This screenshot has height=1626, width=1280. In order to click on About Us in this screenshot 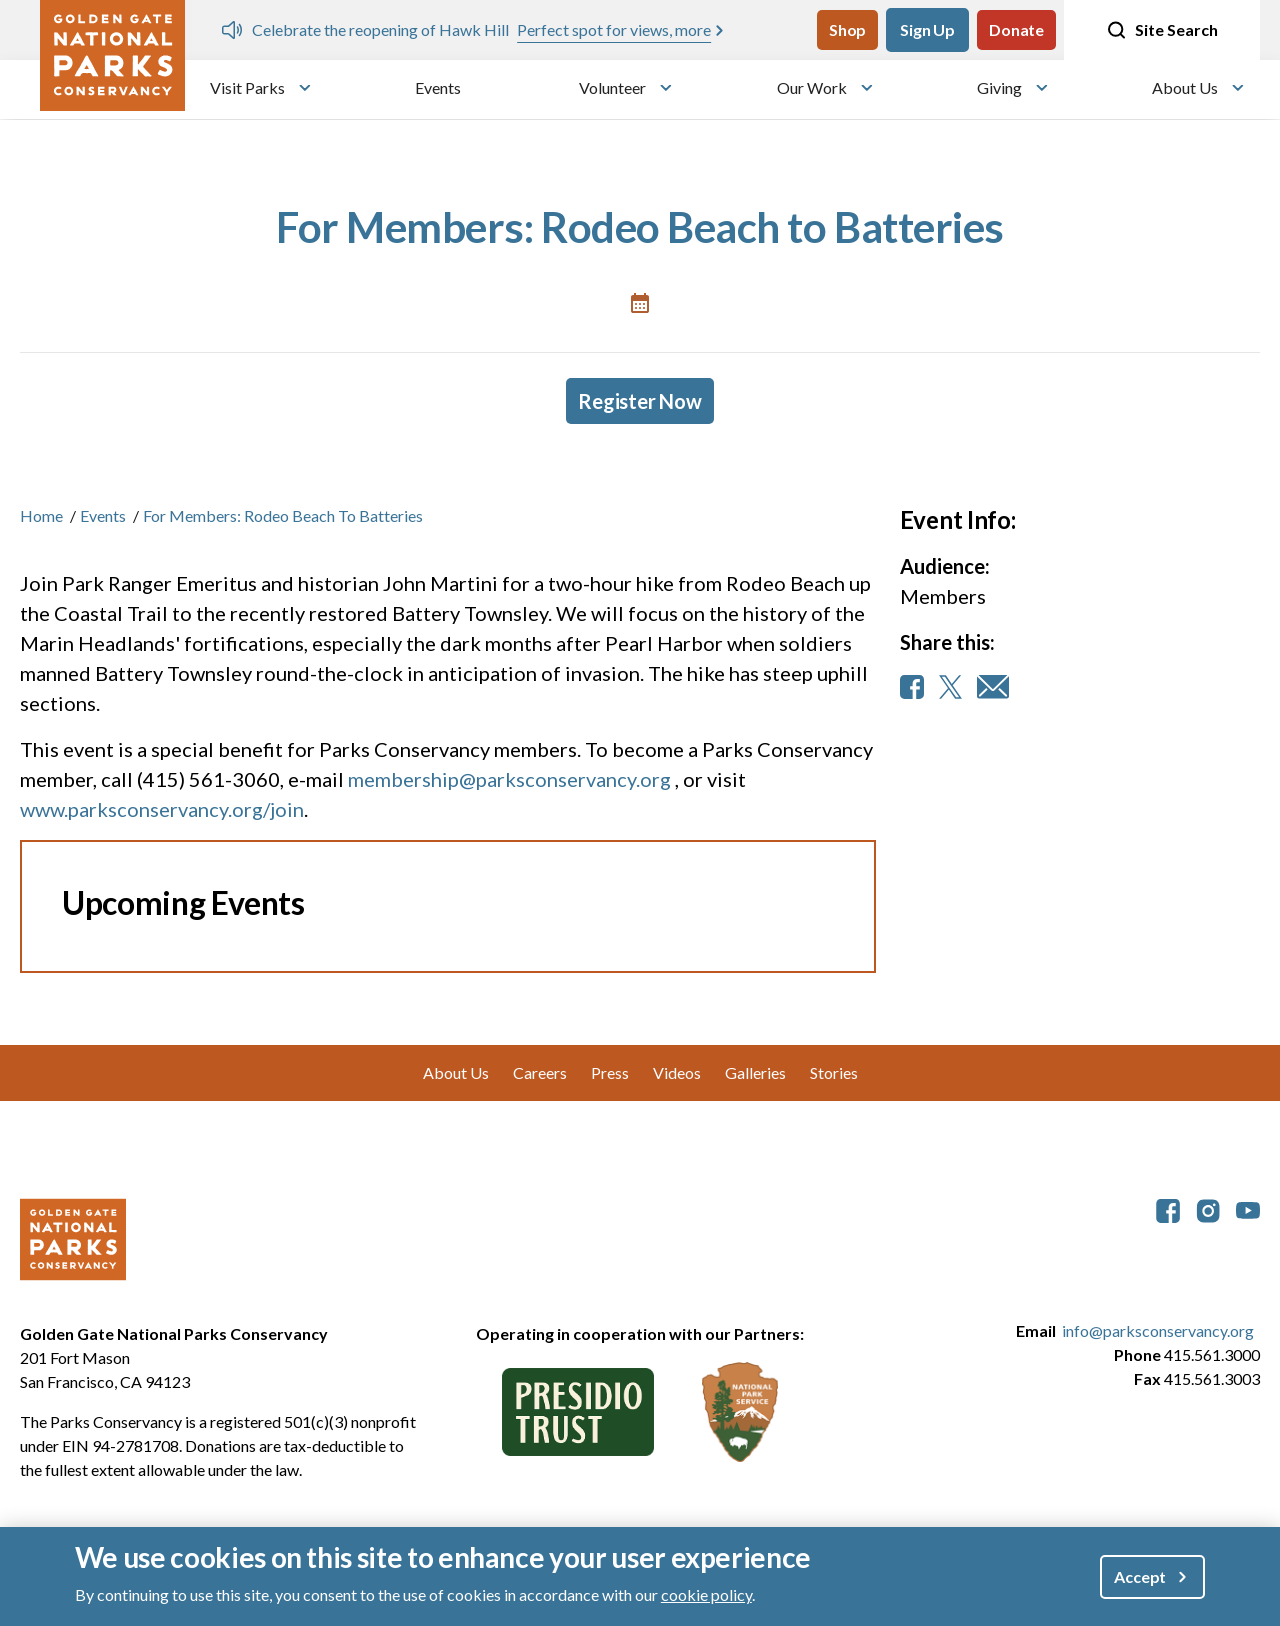, I will do `click(1185, 87)`.